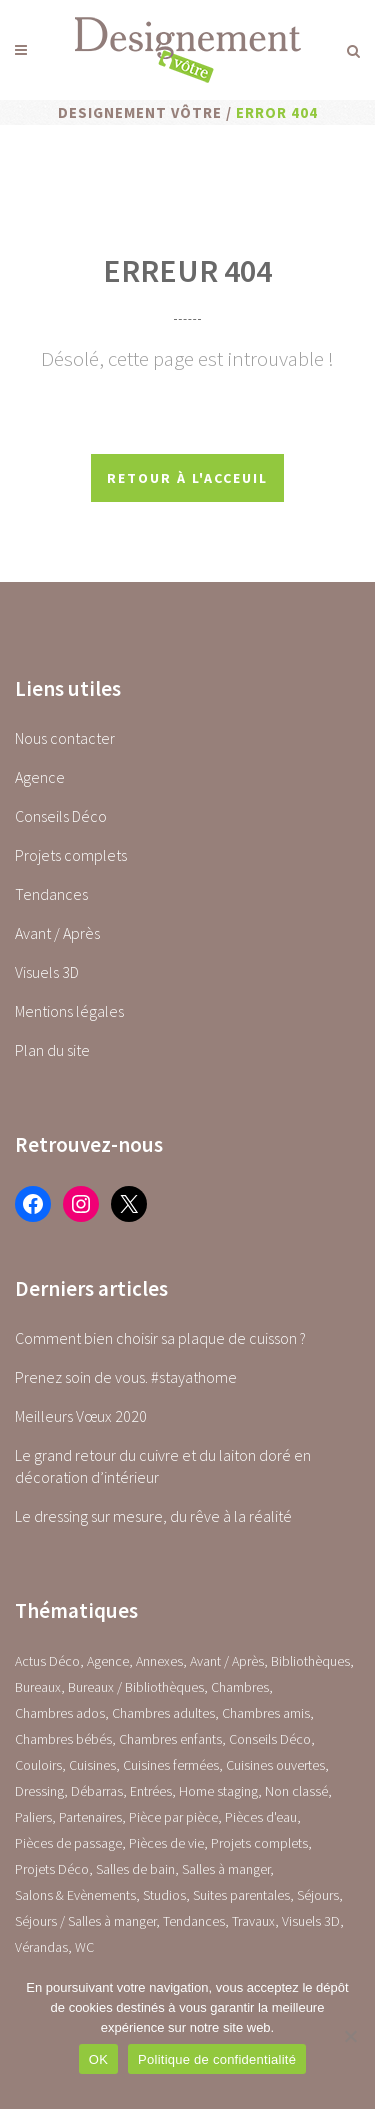 Image resolution: width=375 pixels, height=2109 pixels. What do you see at coordinates (33, 1817) in the screenshot?
I see `Paliers [Paliers (1 élément)]` at bounding box center [33, 1817].